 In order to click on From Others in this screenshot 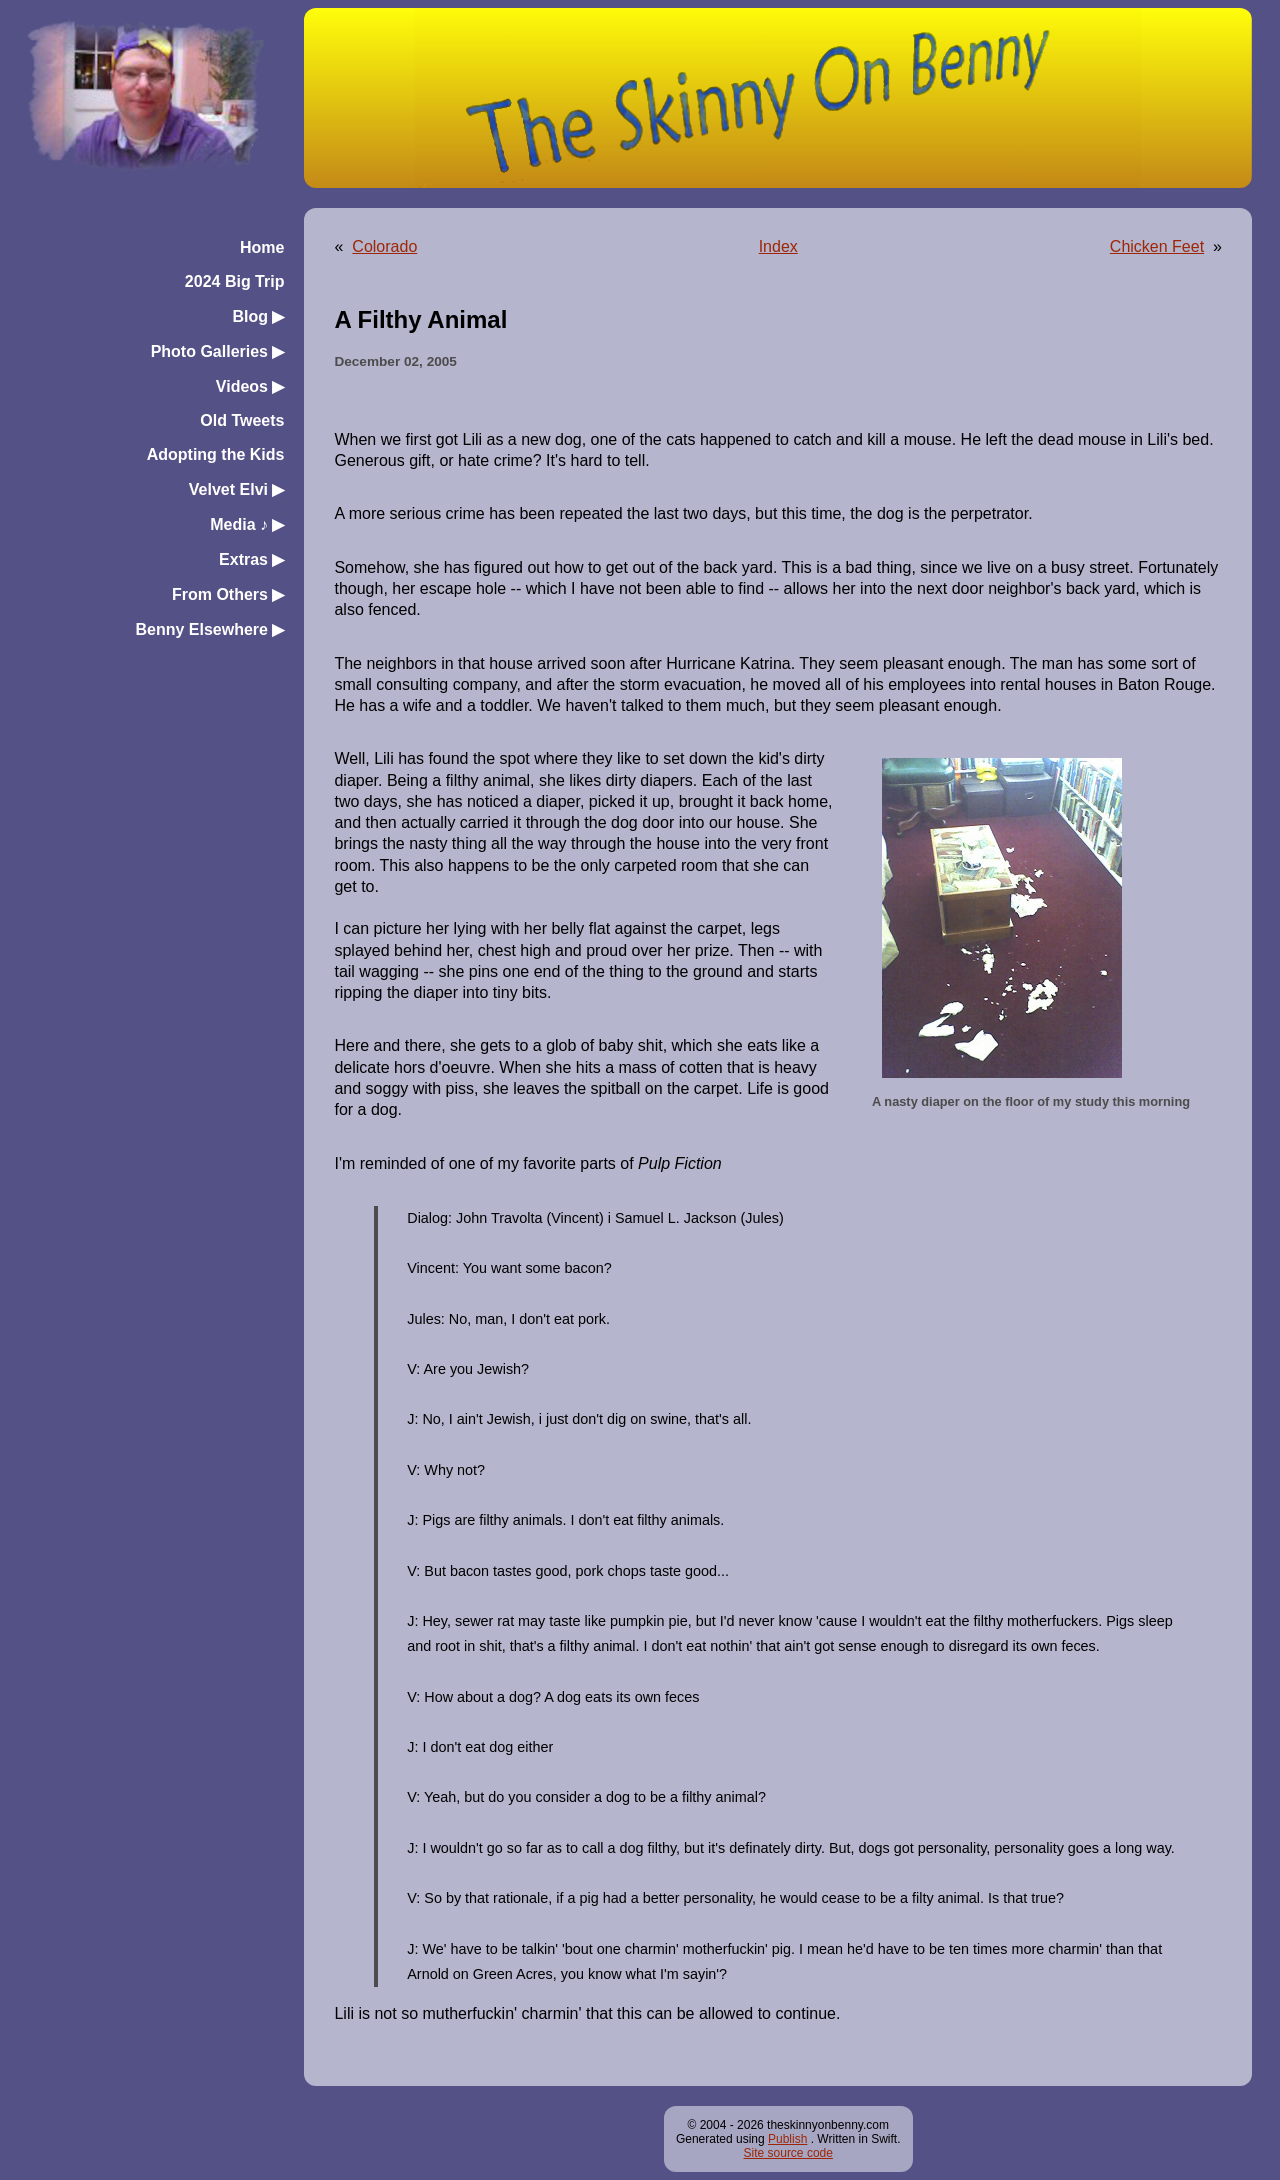, I will do `click(228, 594)`.